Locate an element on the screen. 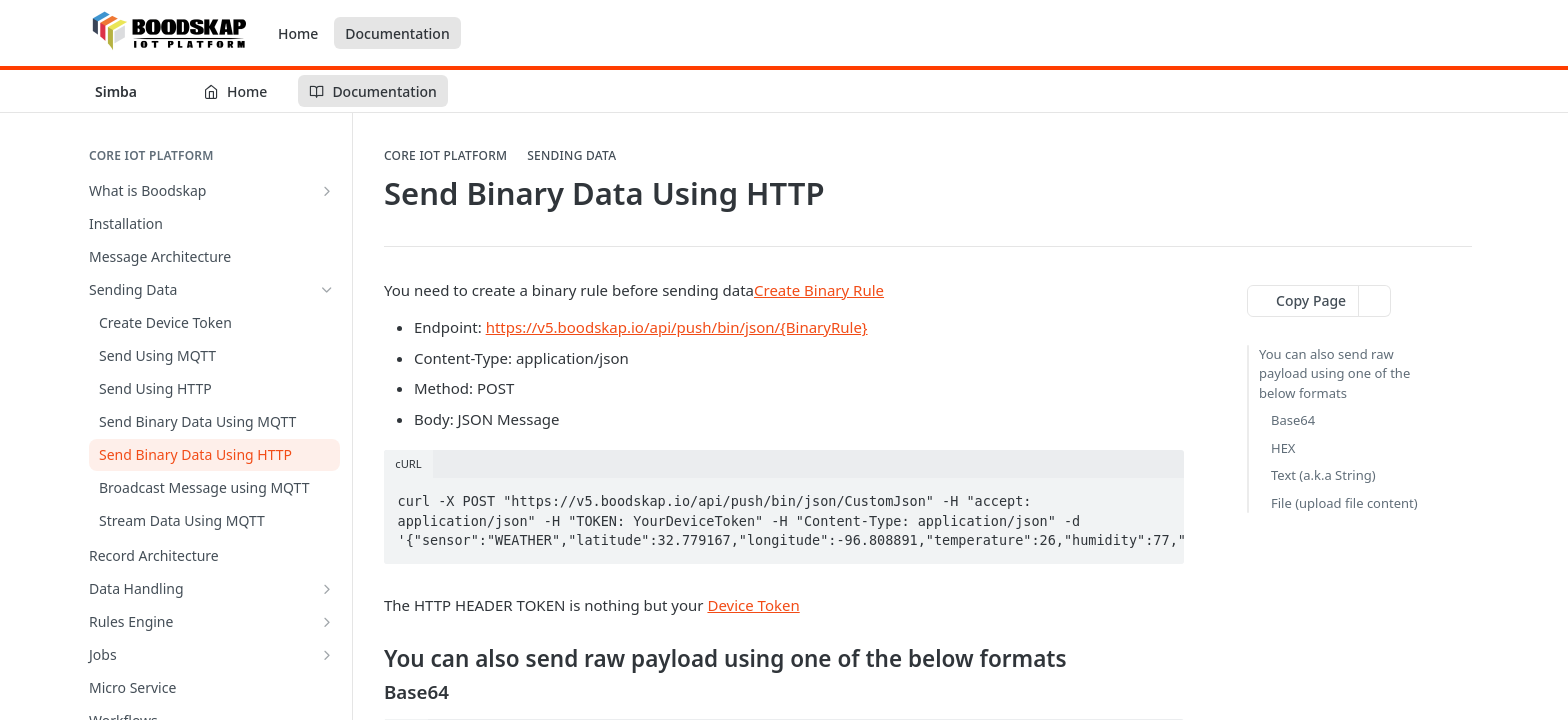  [Show subpages for Jobs] is located at coordinates (327, 655).